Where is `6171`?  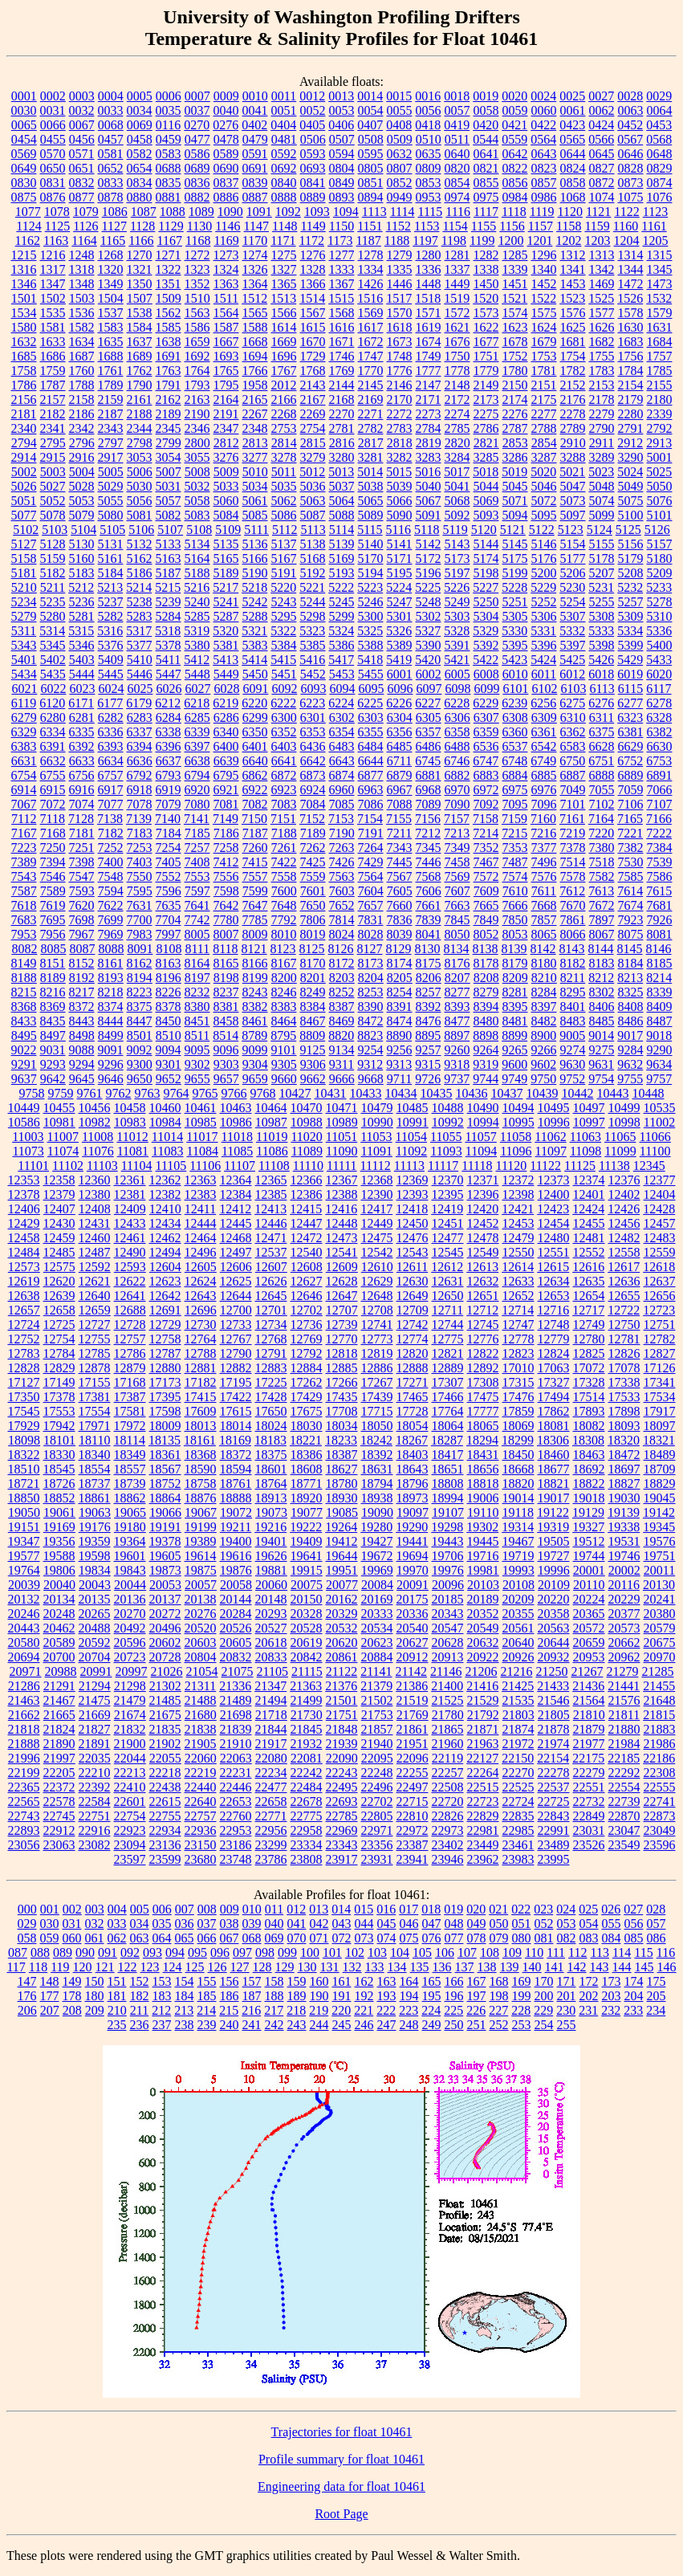
6171 is located at coordinates (81, 703).